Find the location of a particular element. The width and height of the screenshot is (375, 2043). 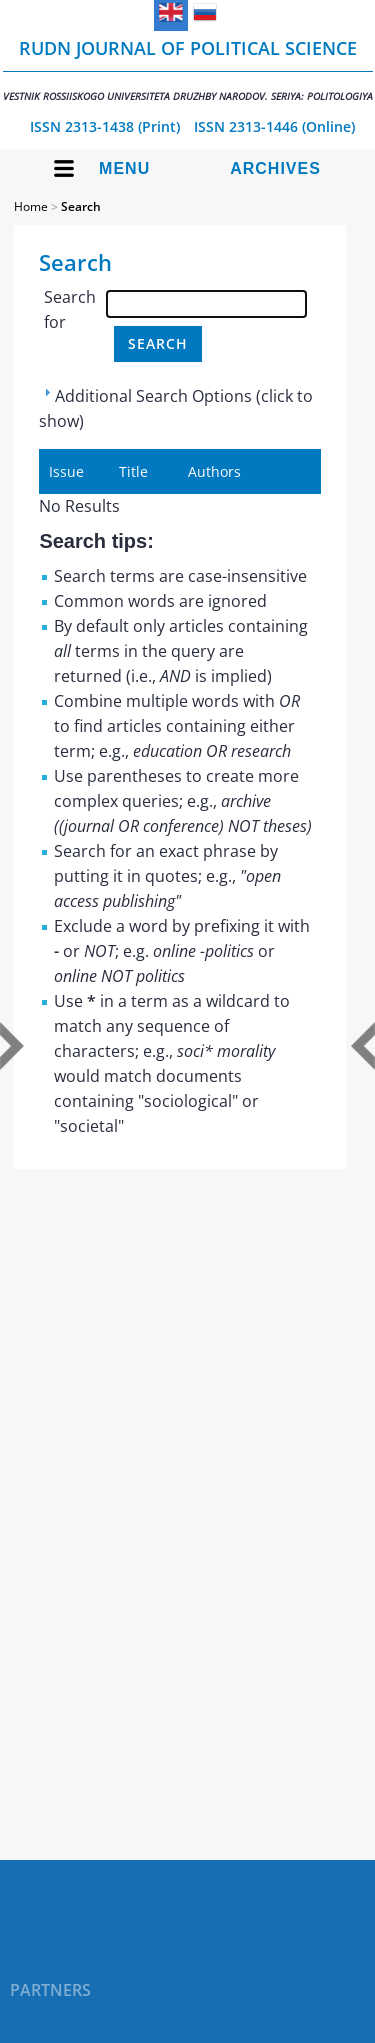

Archives is located at coordinates (275, 168).